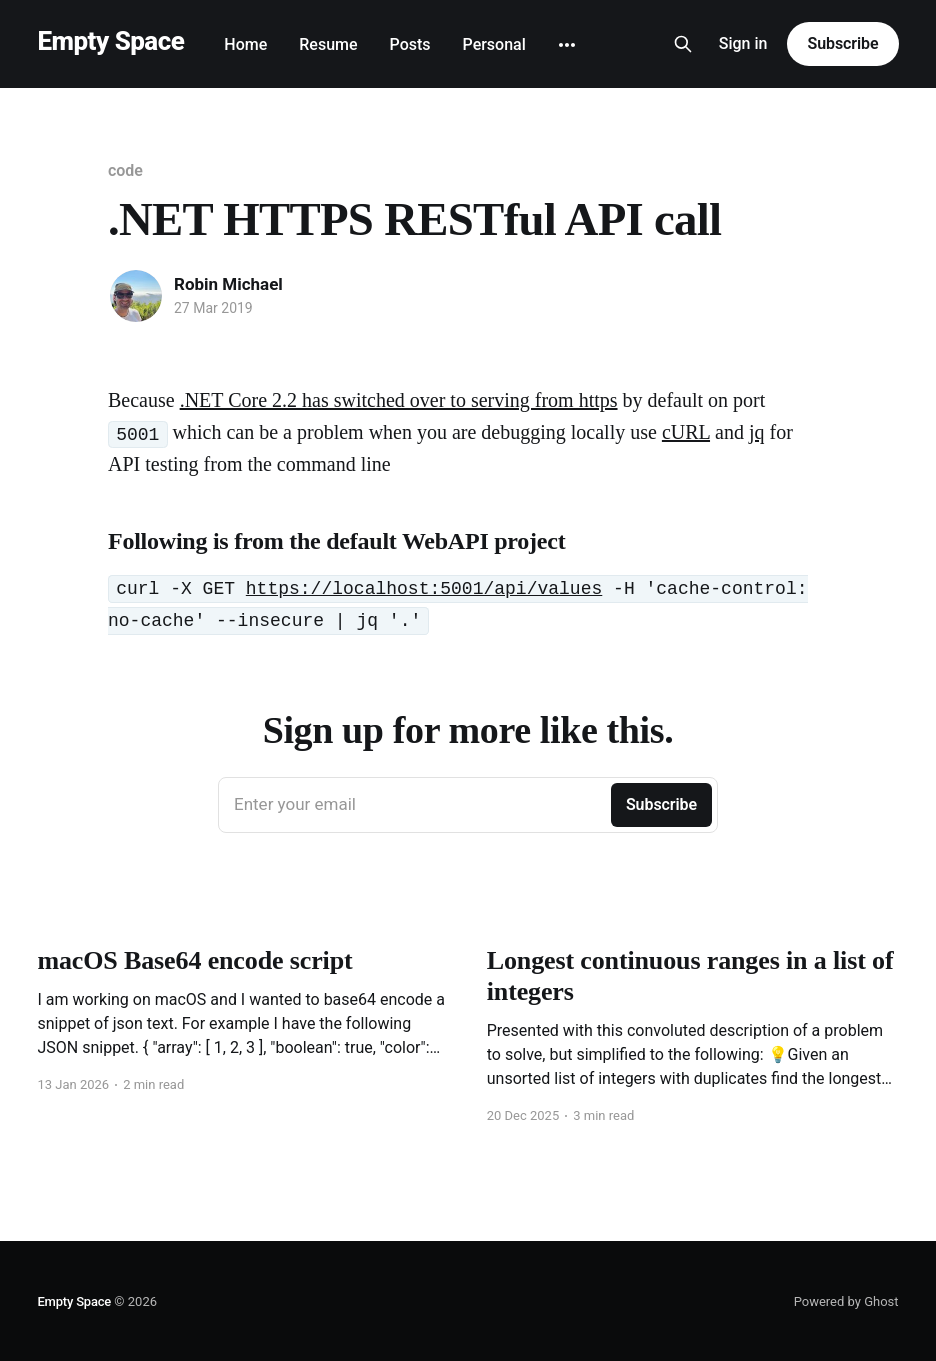 Image resolution: width=936 pixels, height=1361 pixels. I want to click on Home, so click(245, 44).